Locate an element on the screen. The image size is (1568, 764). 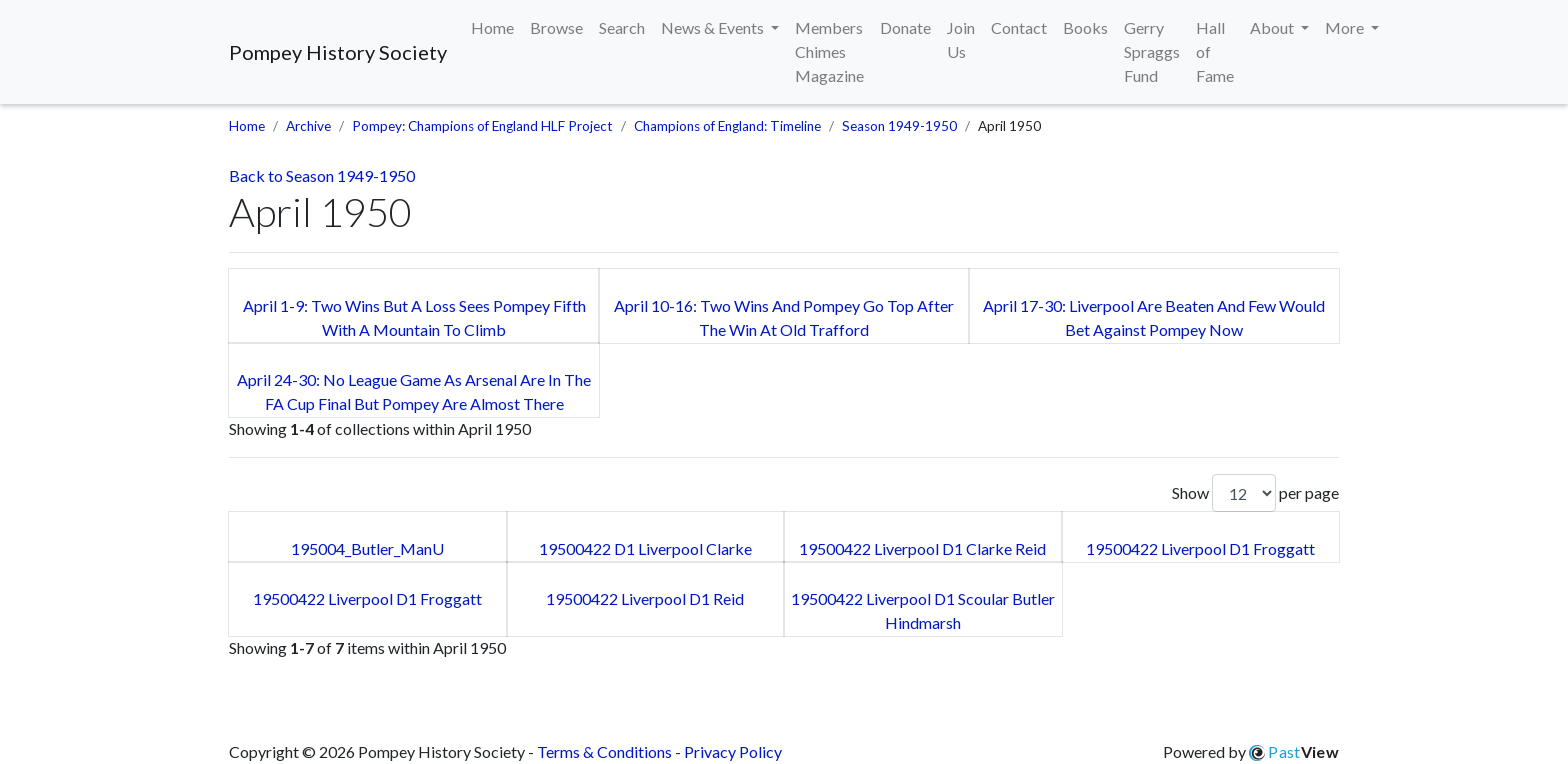
Champions of England: Timeline is located at coordinates (727, 126).